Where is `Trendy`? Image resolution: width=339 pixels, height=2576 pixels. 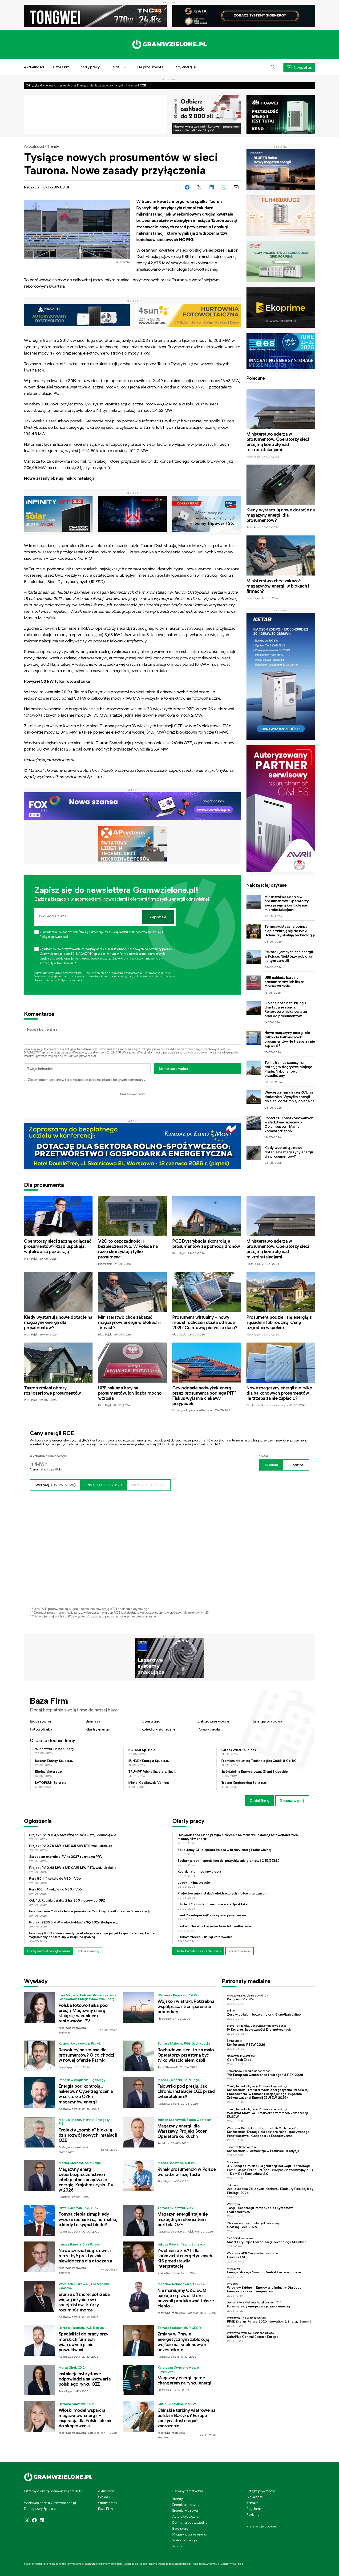
Trendy is located at coordinates (53, 146).